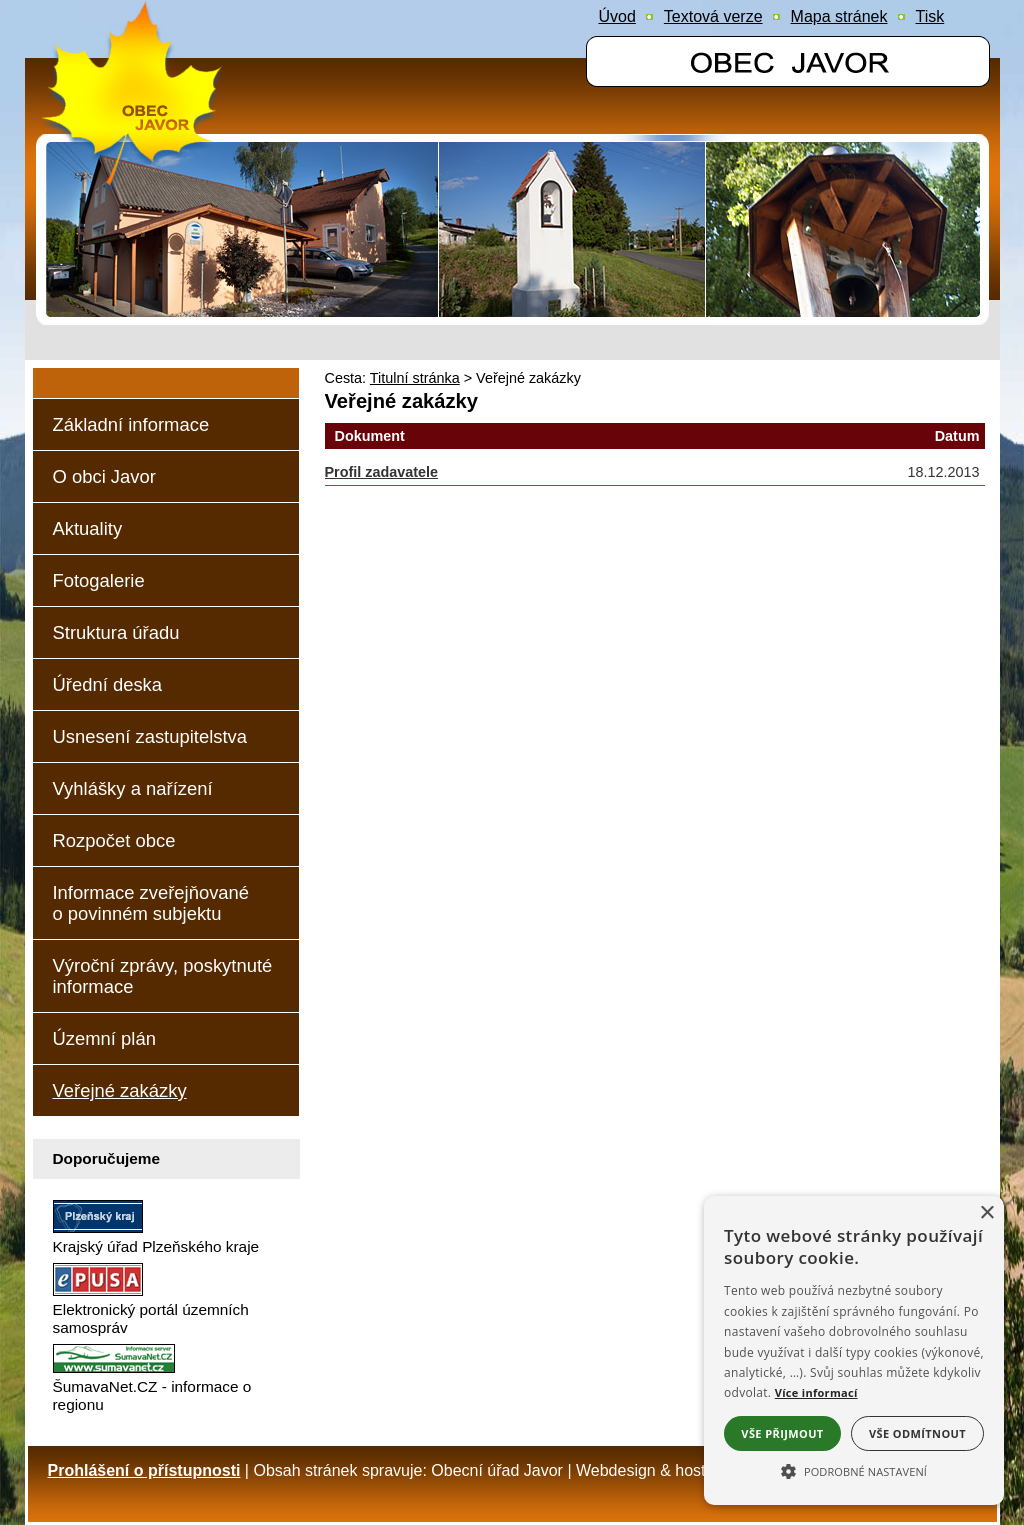  Describe the element at coordinates (144, 1470) in the screenshot. I see `Prohlášení o přístupnosti` at that location.